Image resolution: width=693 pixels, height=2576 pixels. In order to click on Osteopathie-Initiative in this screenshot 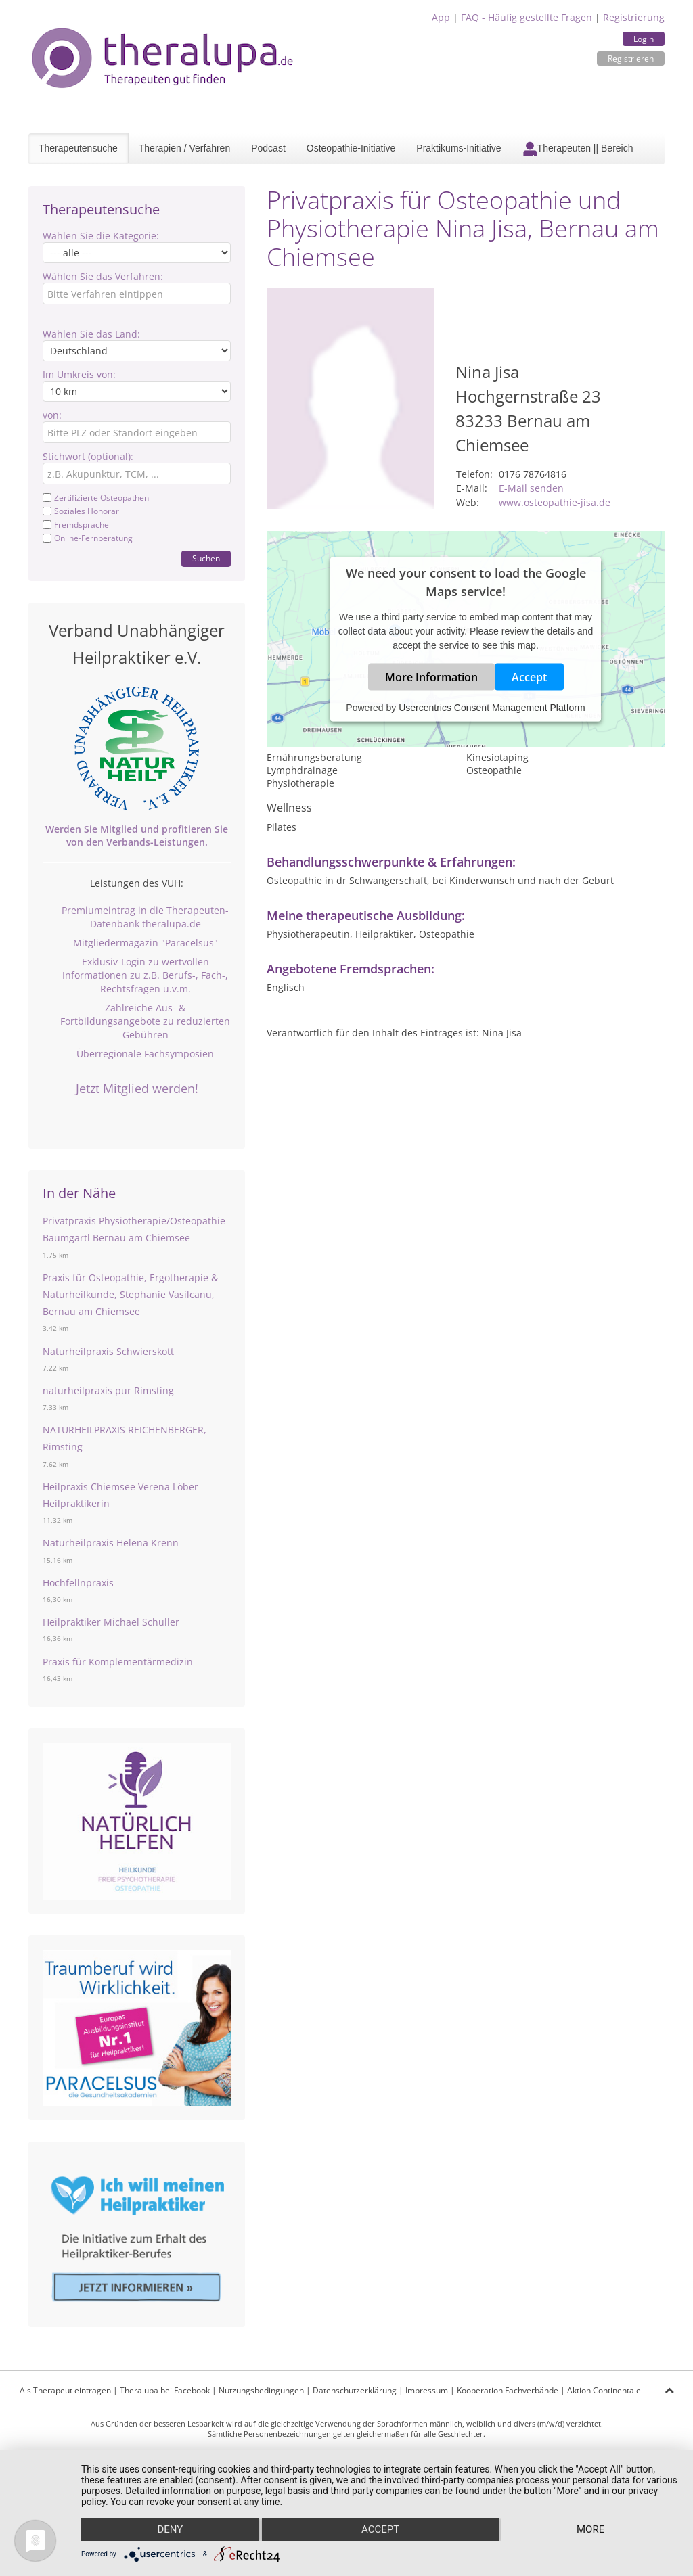, I will do `click(351, 148)`.